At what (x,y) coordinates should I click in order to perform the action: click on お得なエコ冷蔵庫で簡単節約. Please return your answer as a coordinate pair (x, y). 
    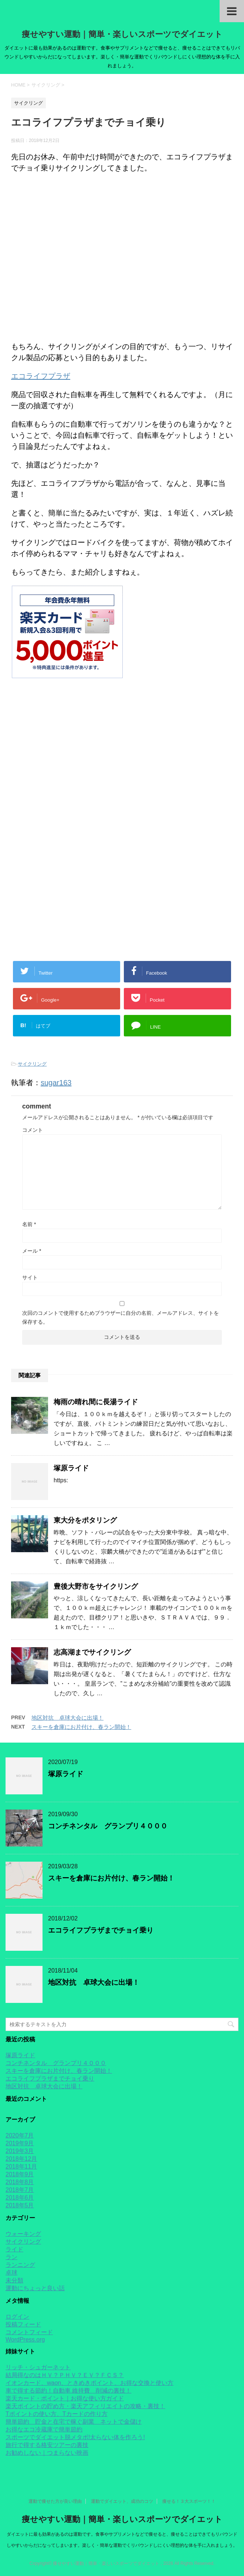
    Looking at the image, I should click on (44, 2429).